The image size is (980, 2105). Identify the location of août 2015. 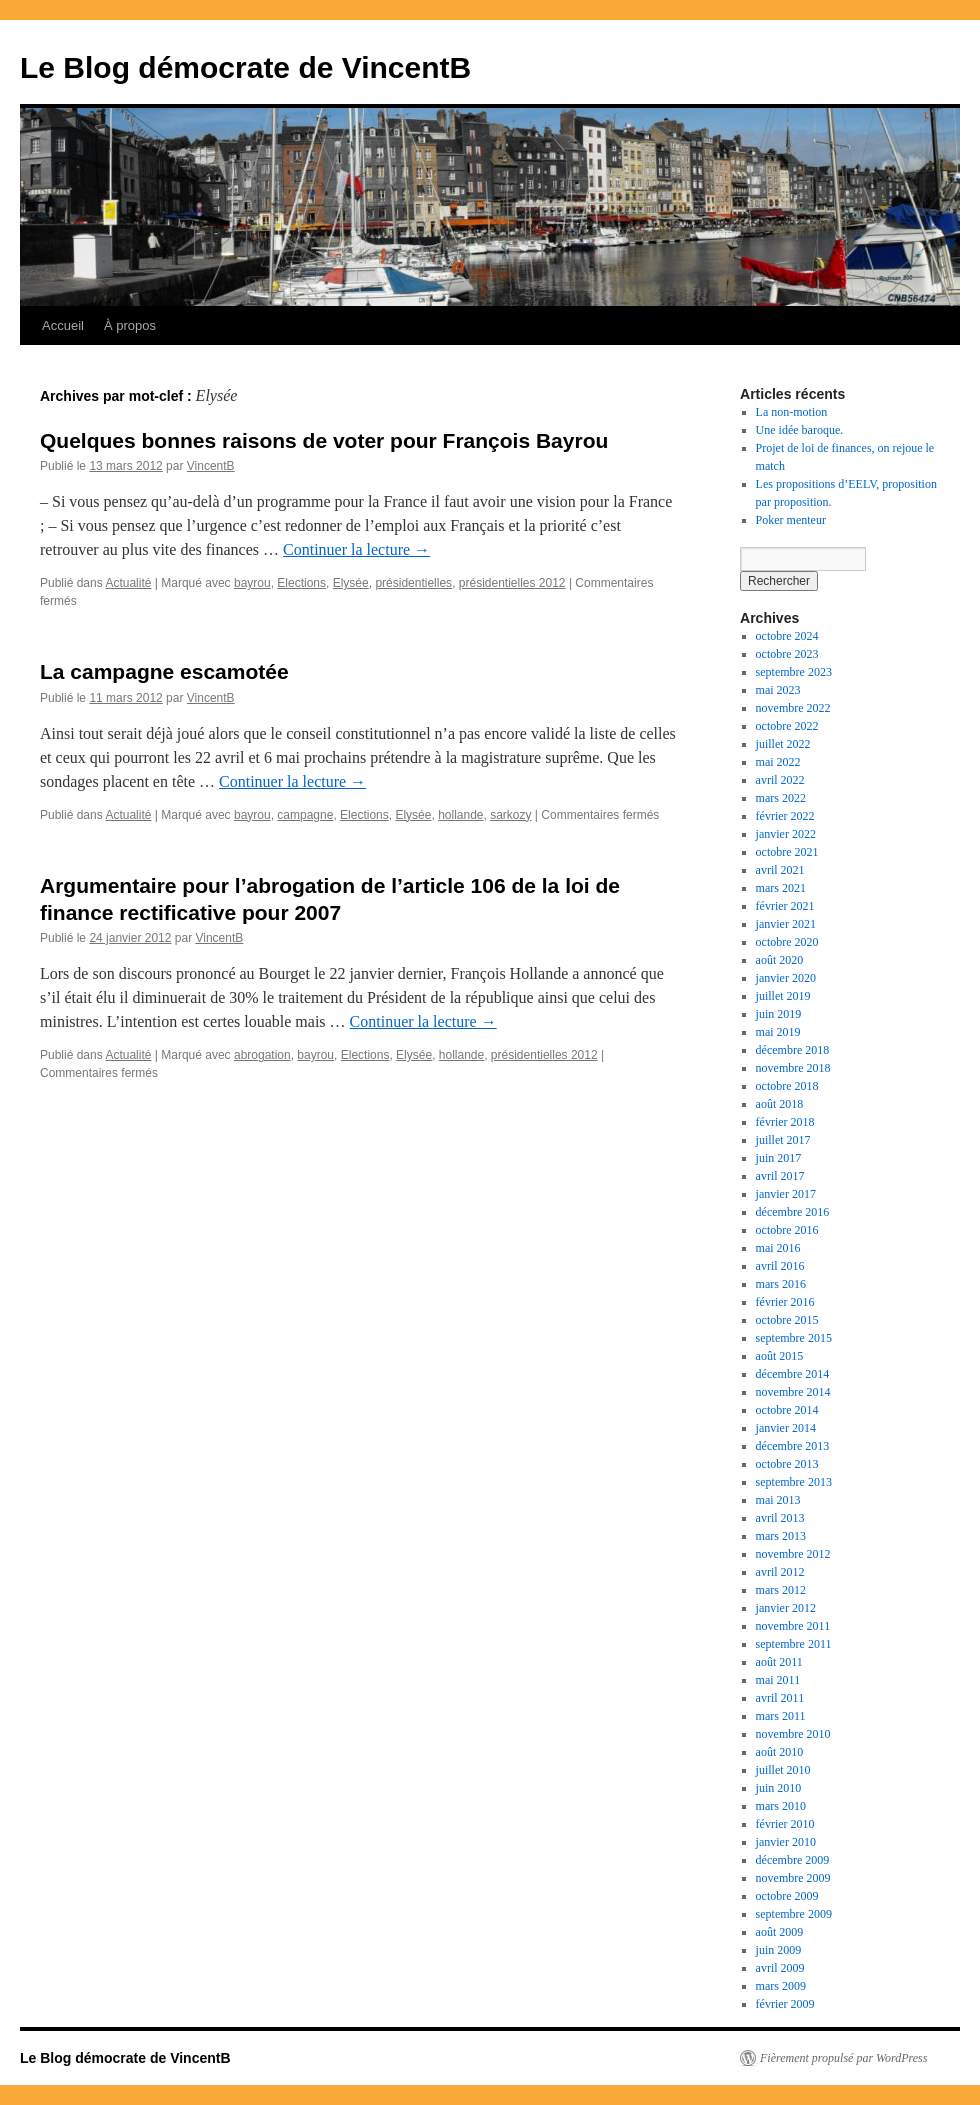
(780, 1356).